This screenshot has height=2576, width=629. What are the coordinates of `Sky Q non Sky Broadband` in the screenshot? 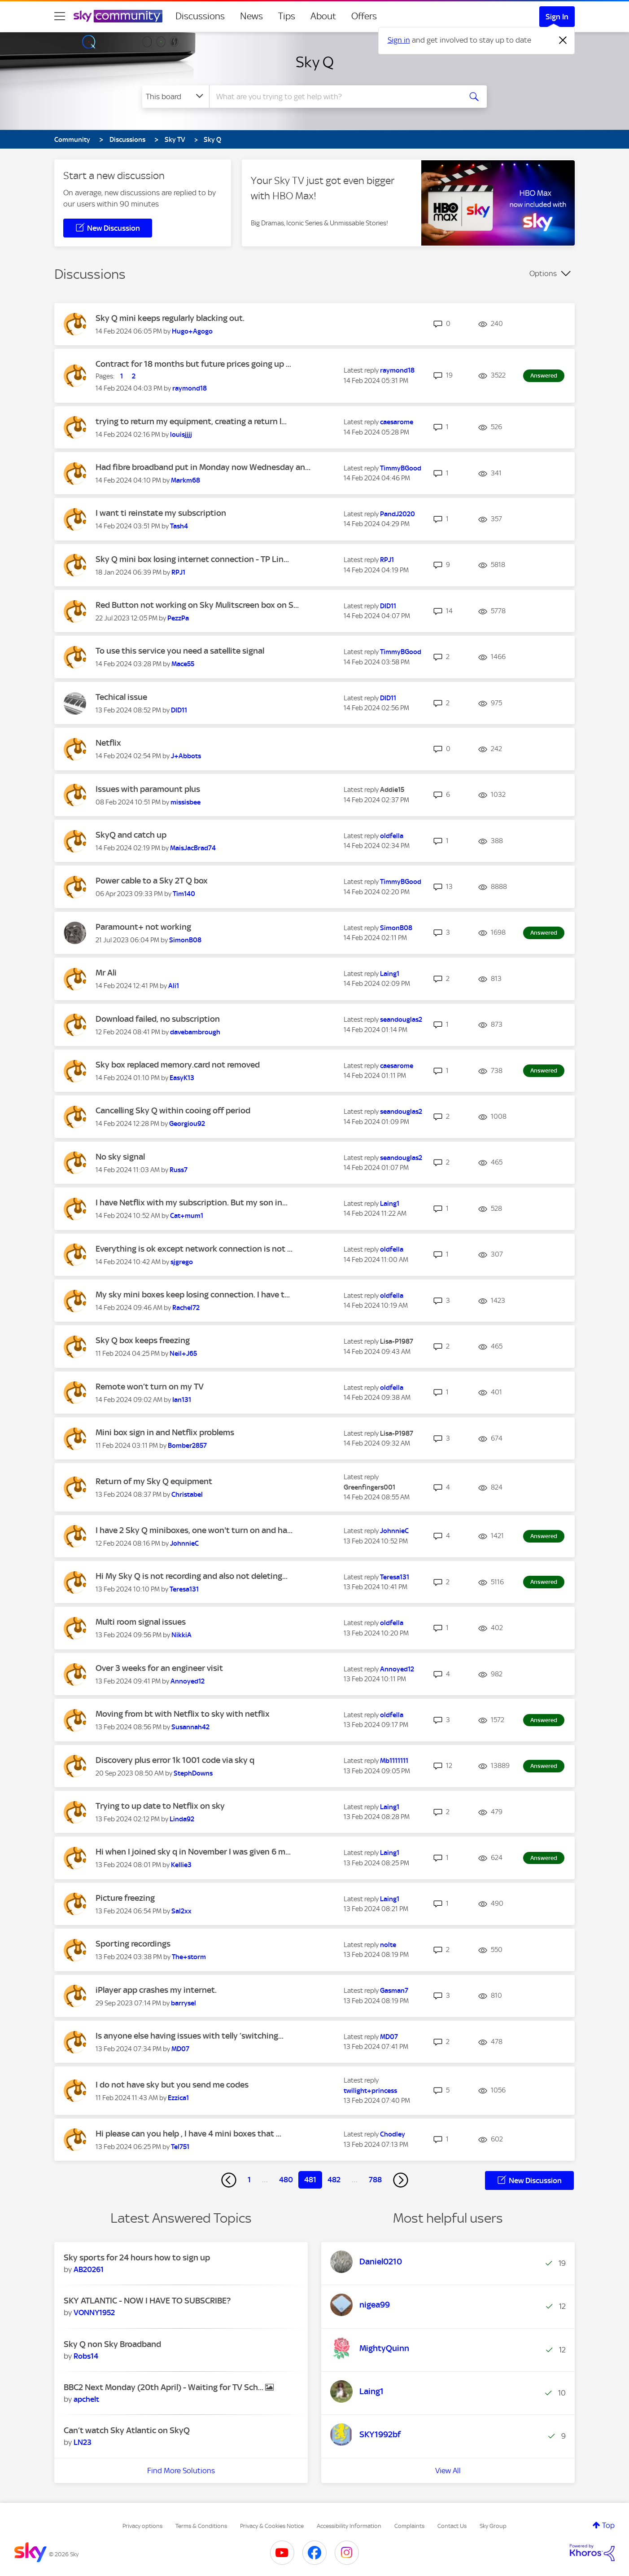 It's located at (112, 2344).